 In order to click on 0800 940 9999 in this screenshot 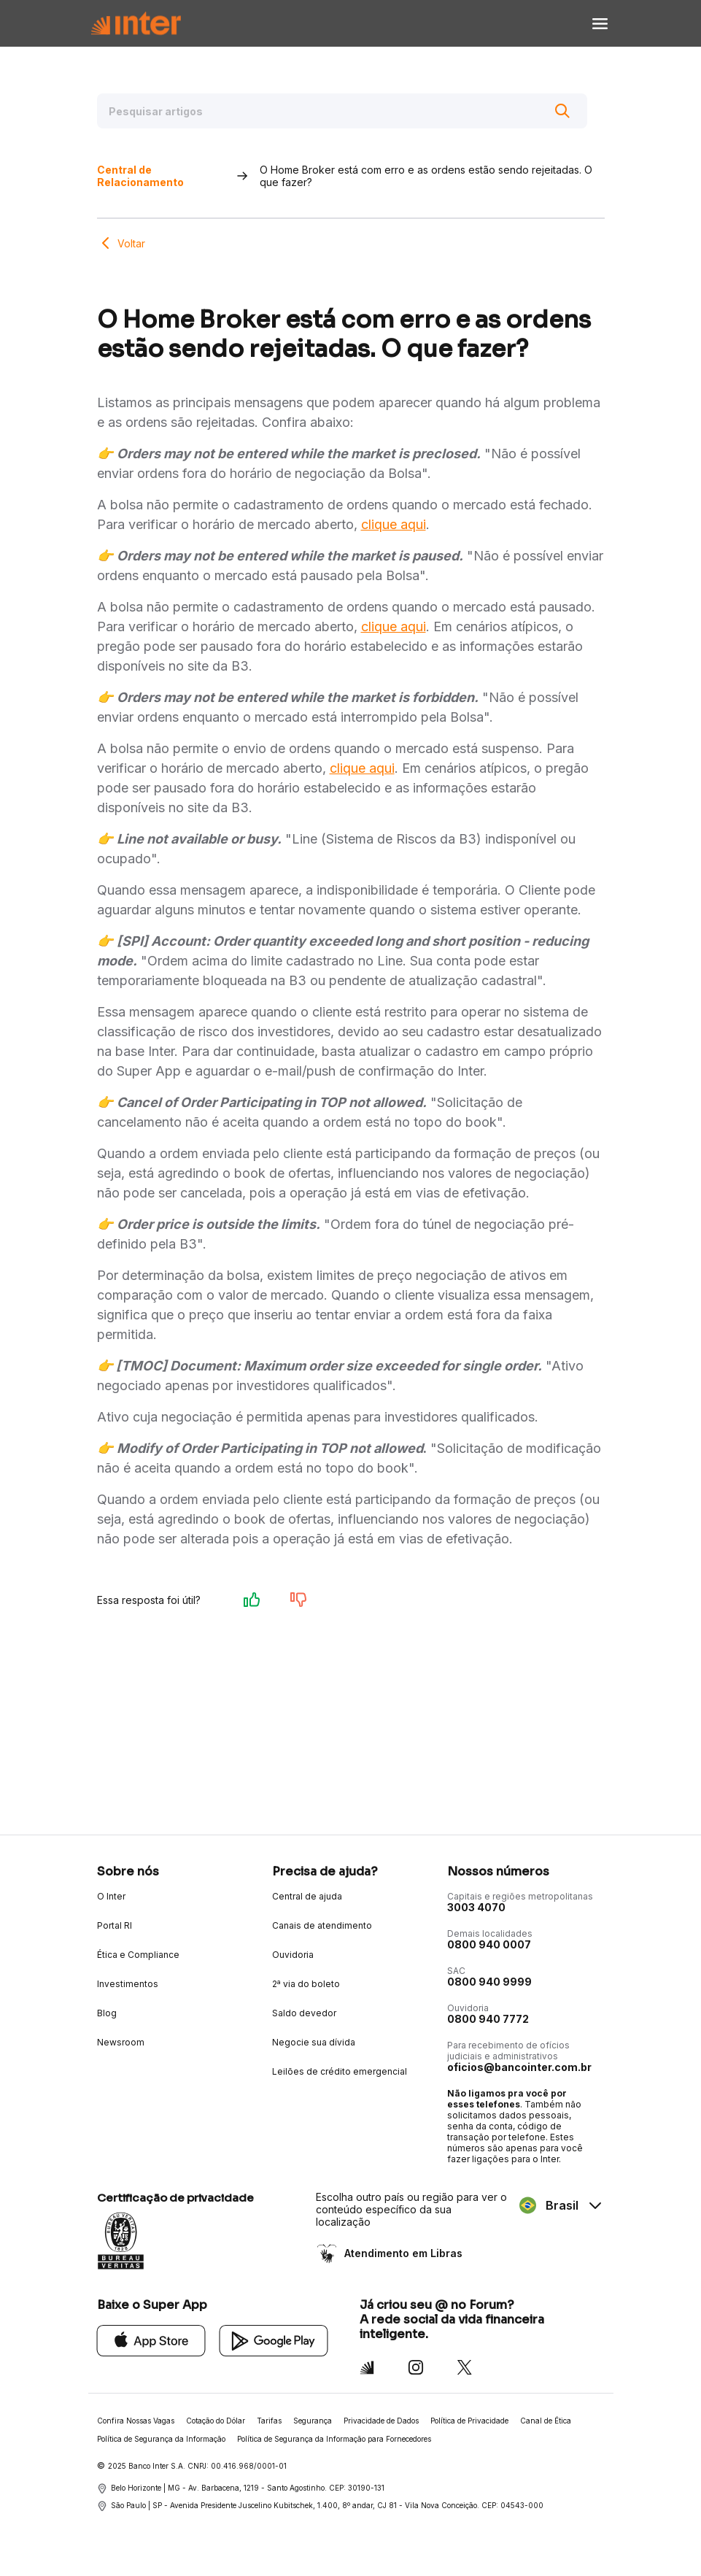, I will do `click(489, 1981)`.